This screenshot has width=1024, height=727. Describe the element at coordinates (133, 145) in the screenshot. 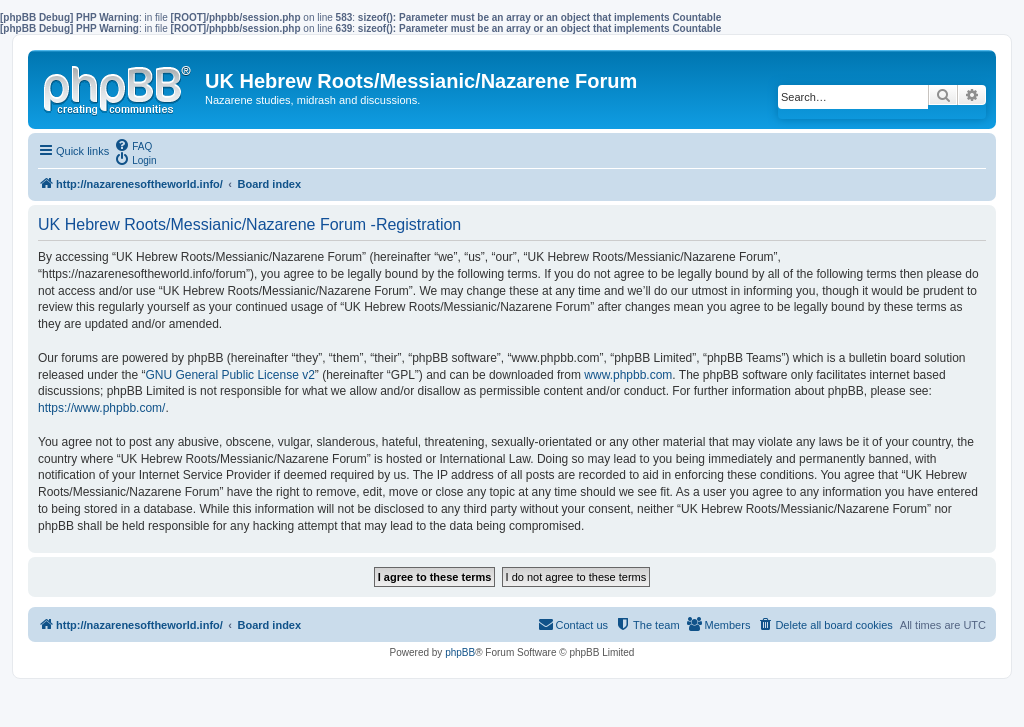

I see `[menuitem]` at that location.